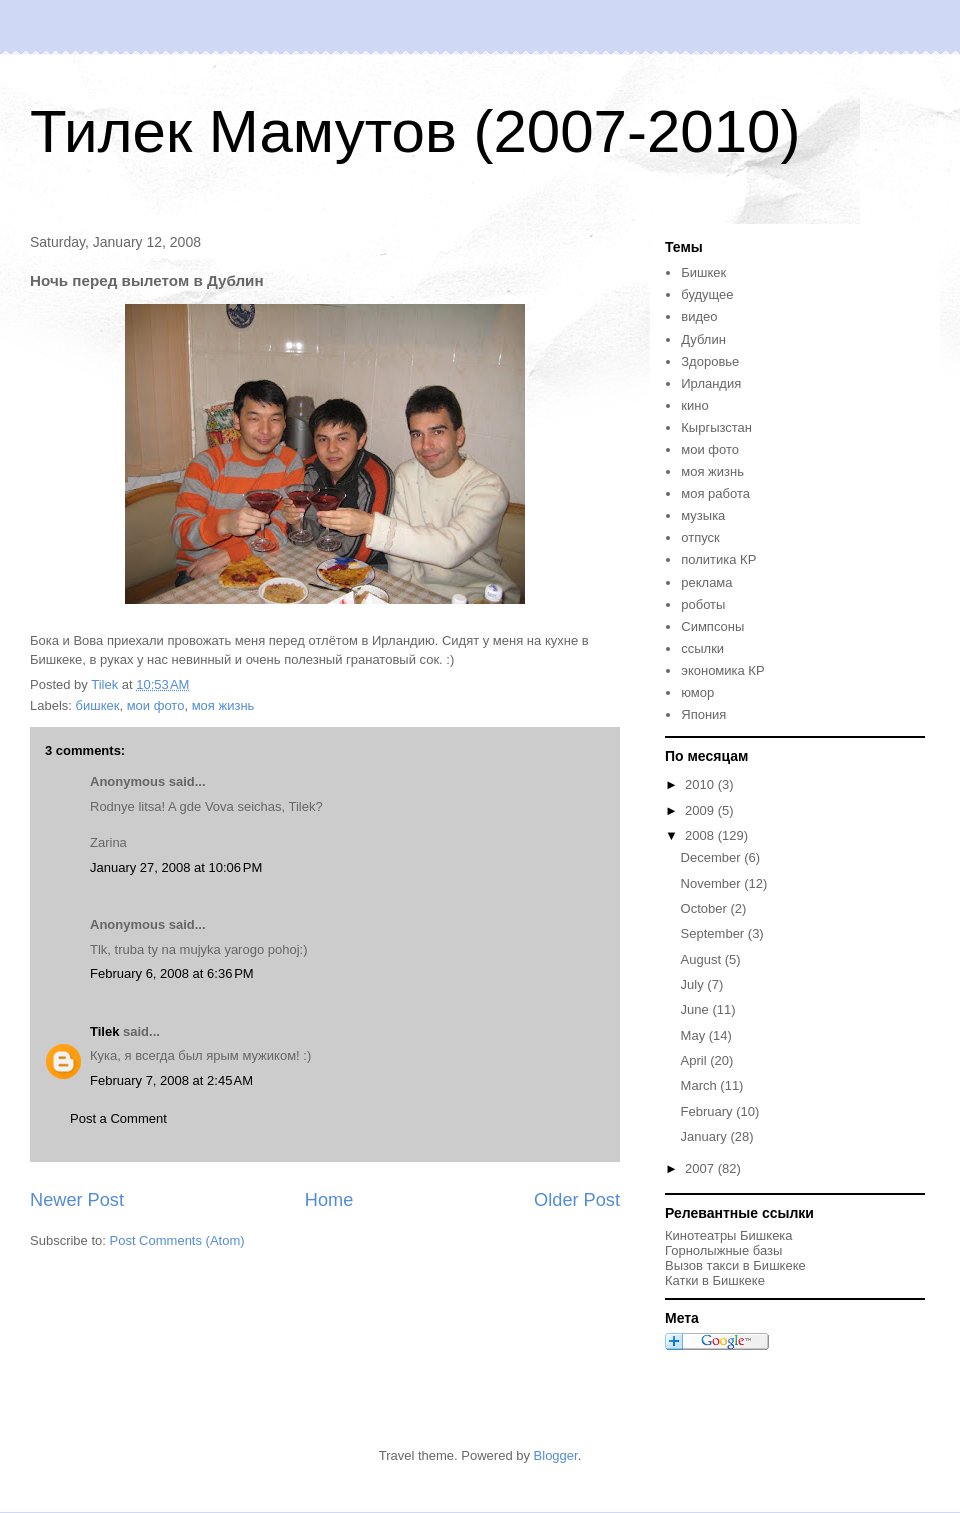  I want to click on Дублин, so click(703, 339).